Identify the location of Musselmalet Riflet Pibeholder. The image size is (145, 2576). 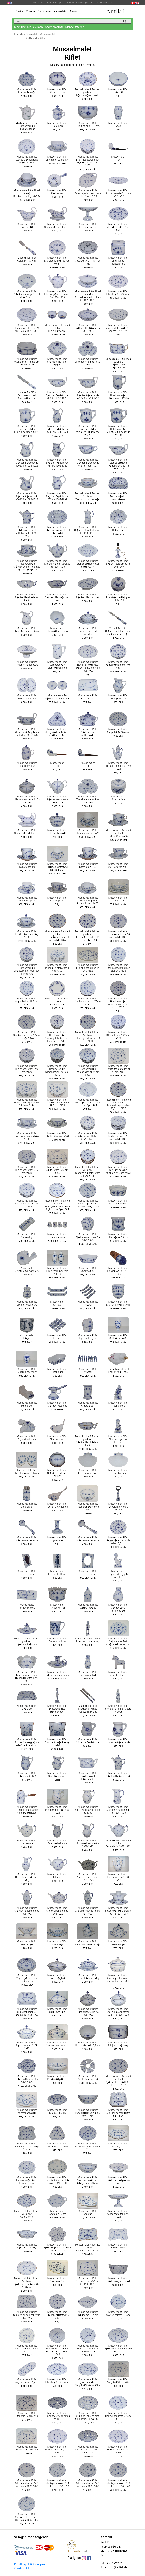
(57, 1370).